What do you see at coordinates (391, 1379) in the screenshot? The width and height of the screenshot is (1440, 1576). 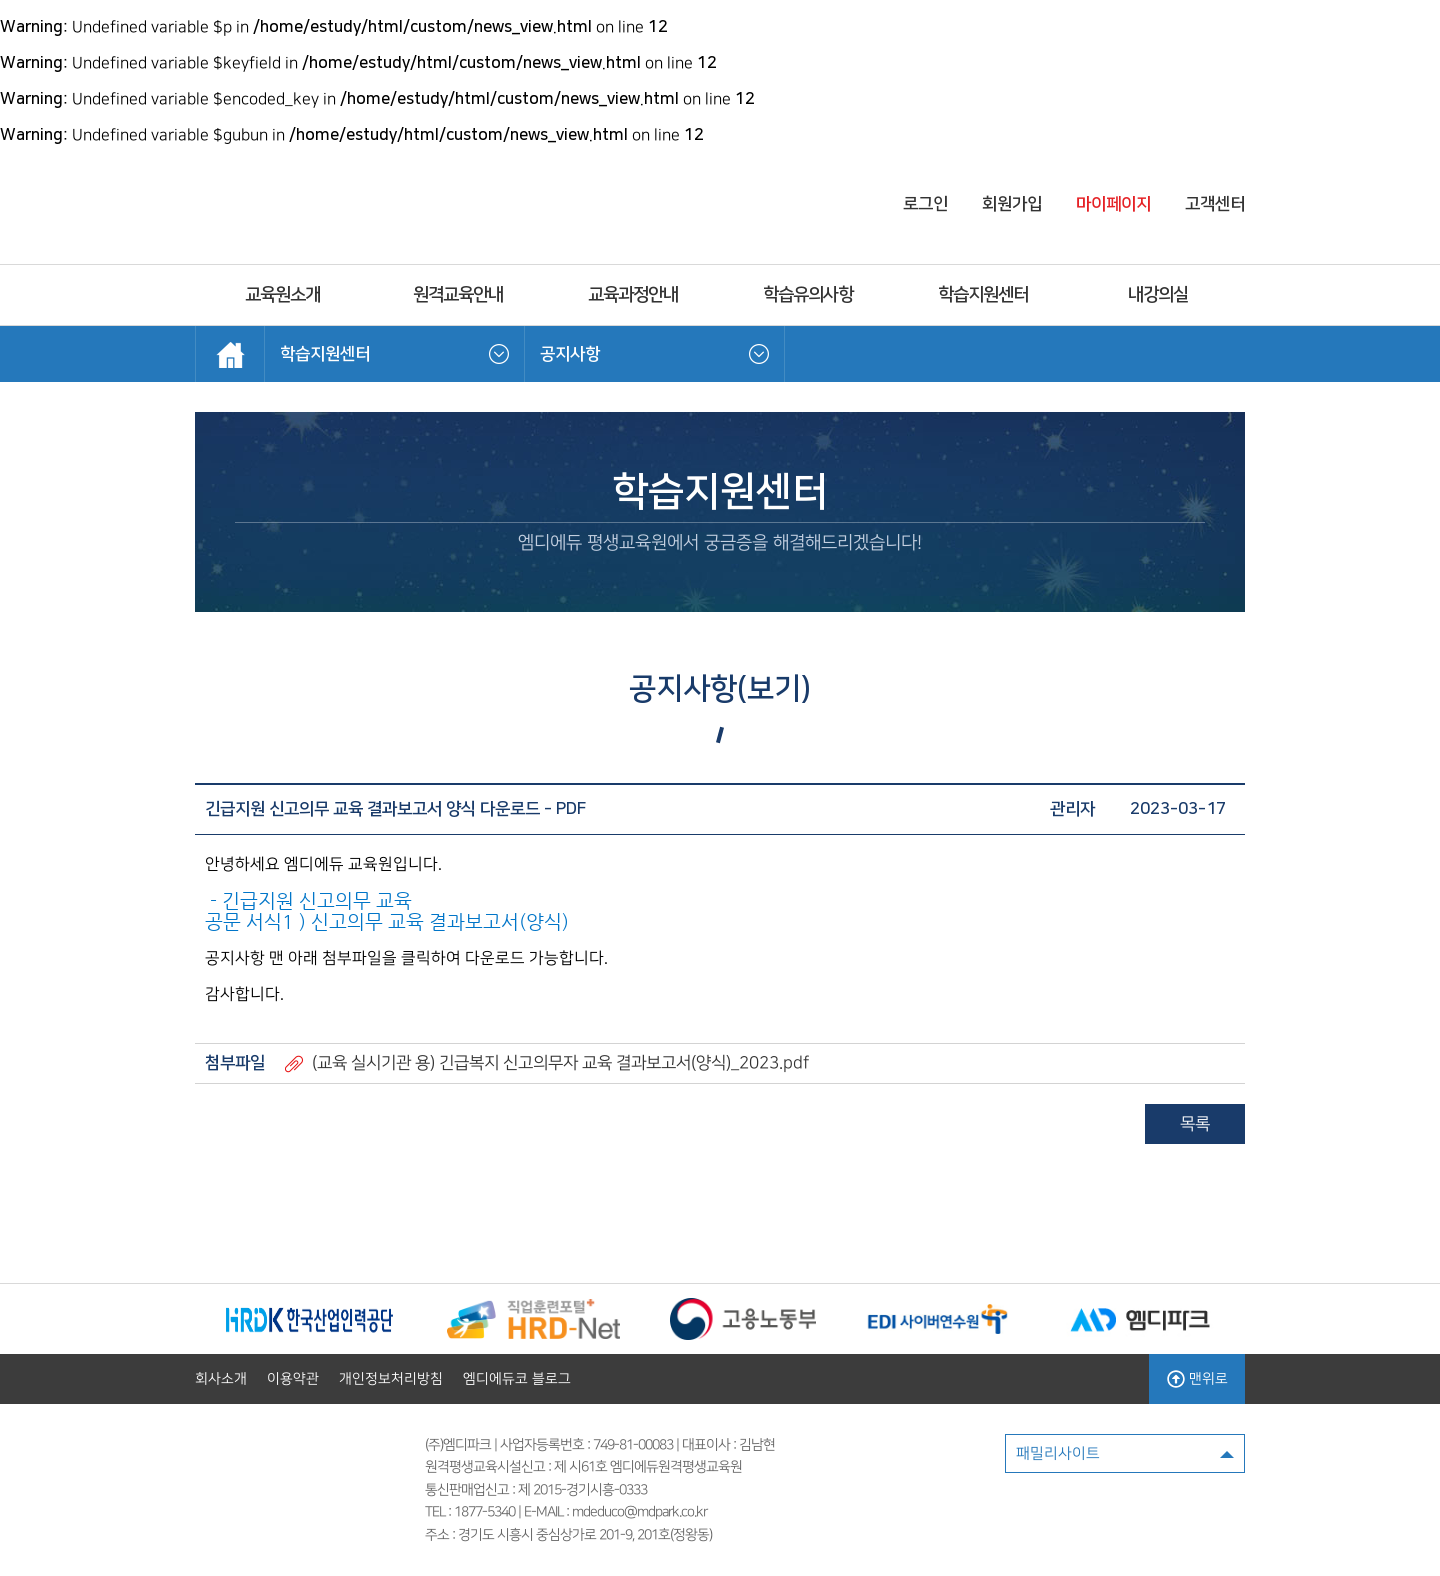 I see `개인정보처리방침` at bounding box center [391, 1379].